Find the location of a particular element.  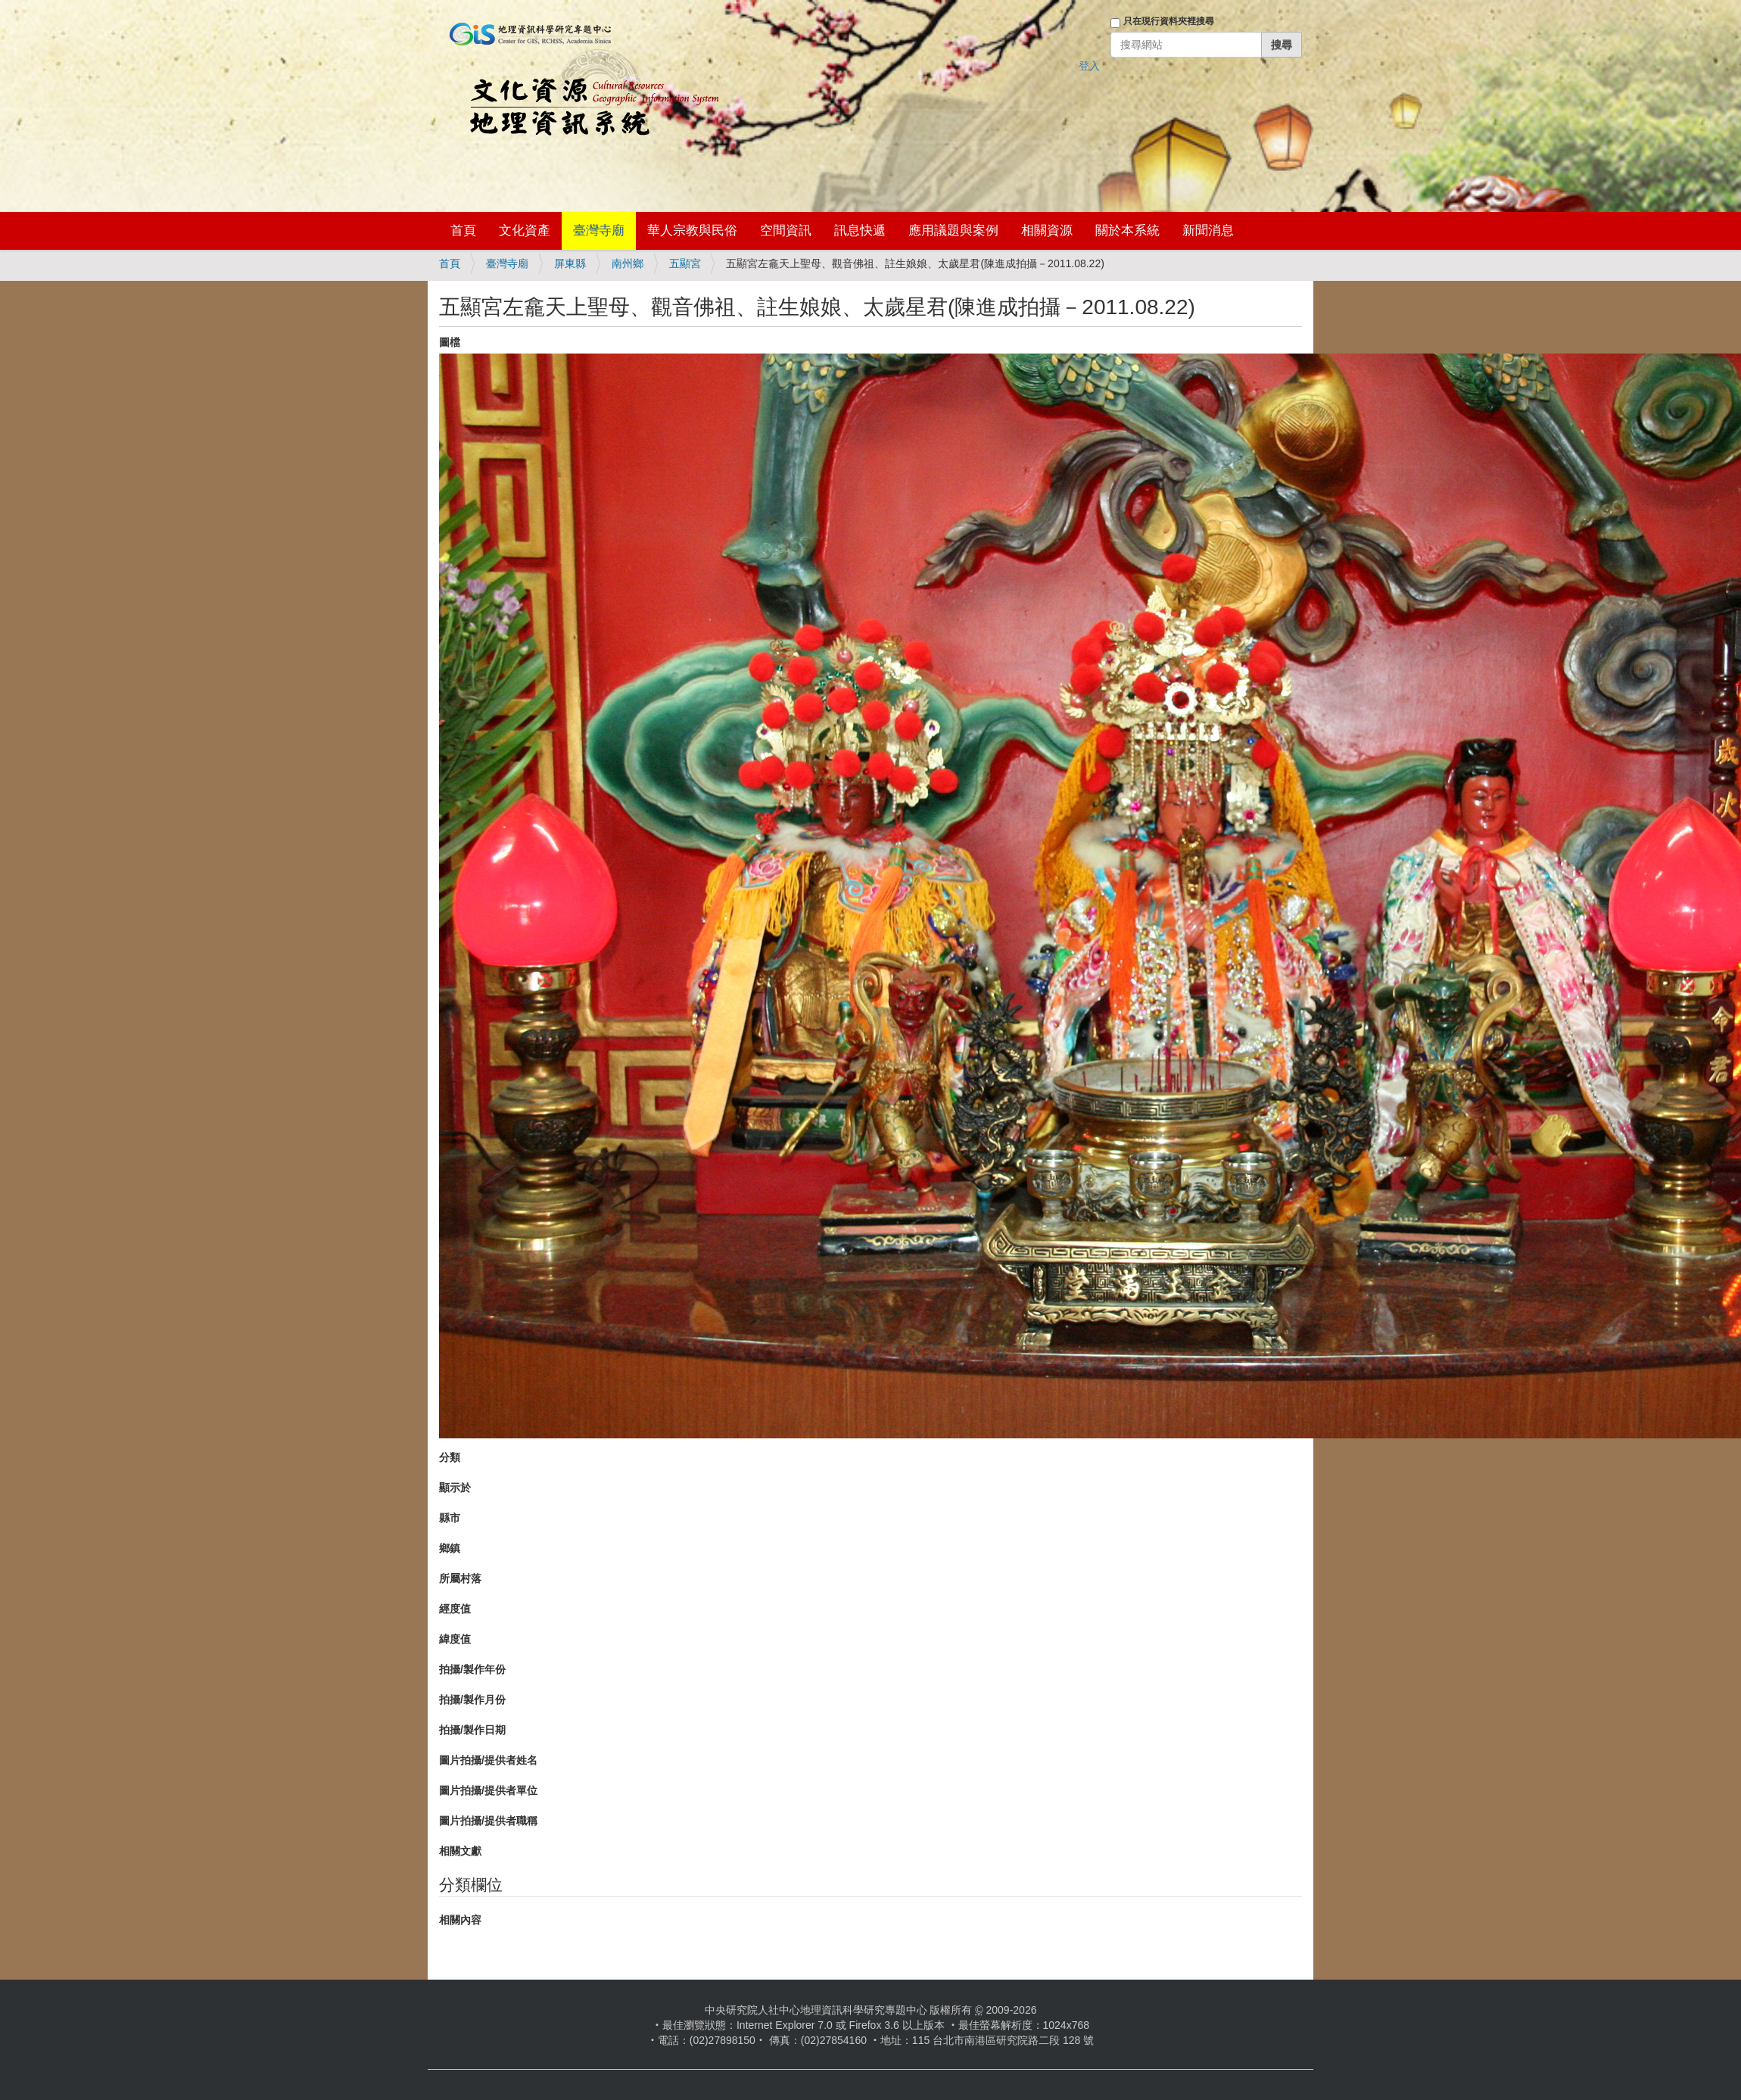

臺灣寺廟 is located at coordinates (598, 230).